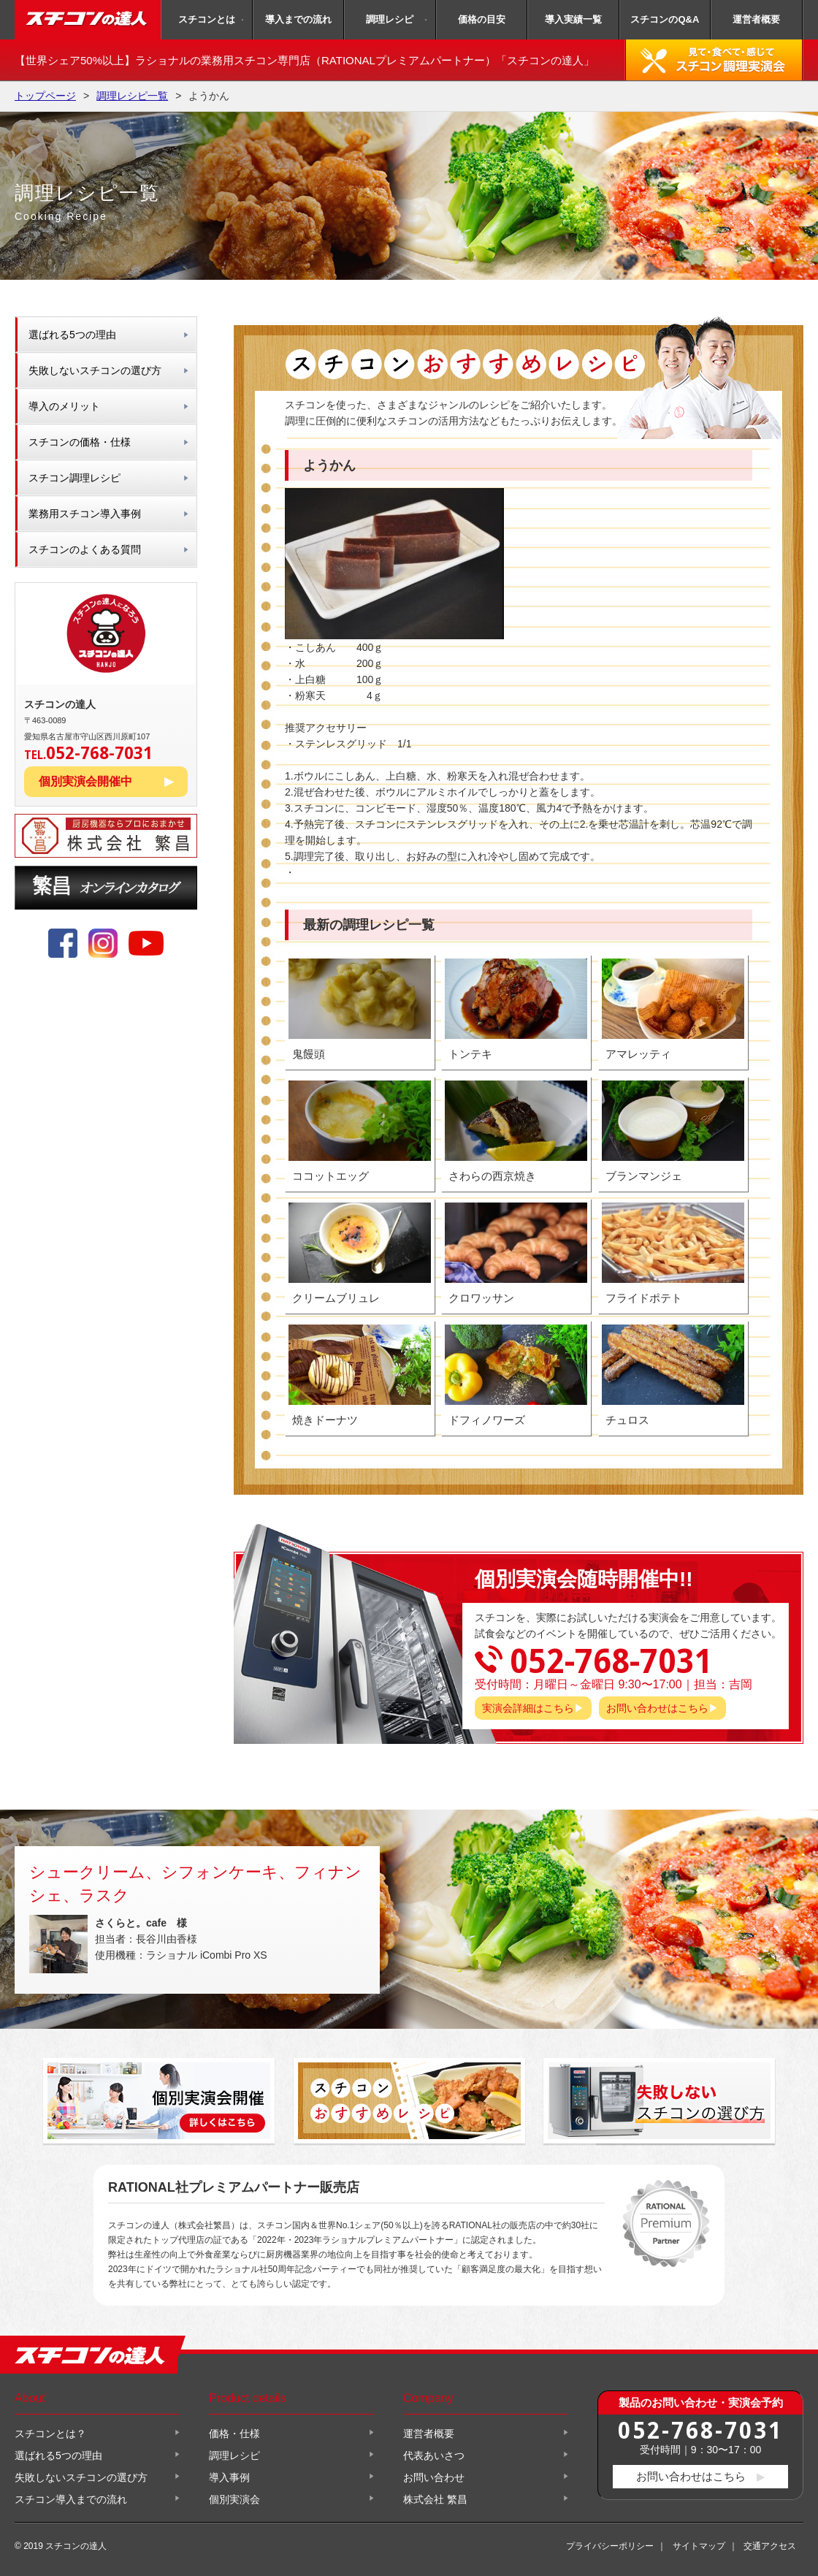 The image size is (818, 2576). Describe the element at coordinates (229, 2477) in the screenshot. I see `導入事例` at that location.